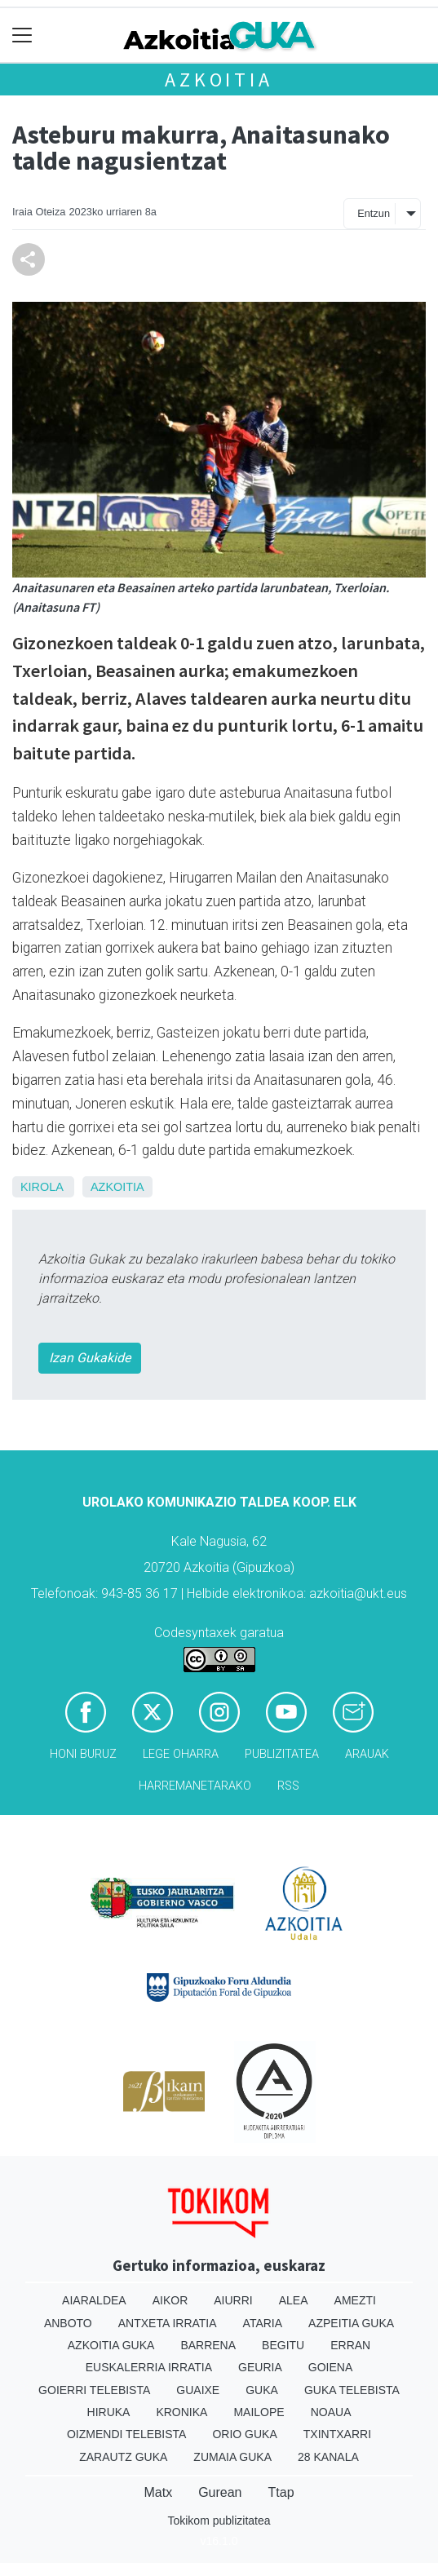  What do you see at coordinates (244, 2434) in the screenshot?
I see `Orio Guka` at bounding box center [244, 2434].